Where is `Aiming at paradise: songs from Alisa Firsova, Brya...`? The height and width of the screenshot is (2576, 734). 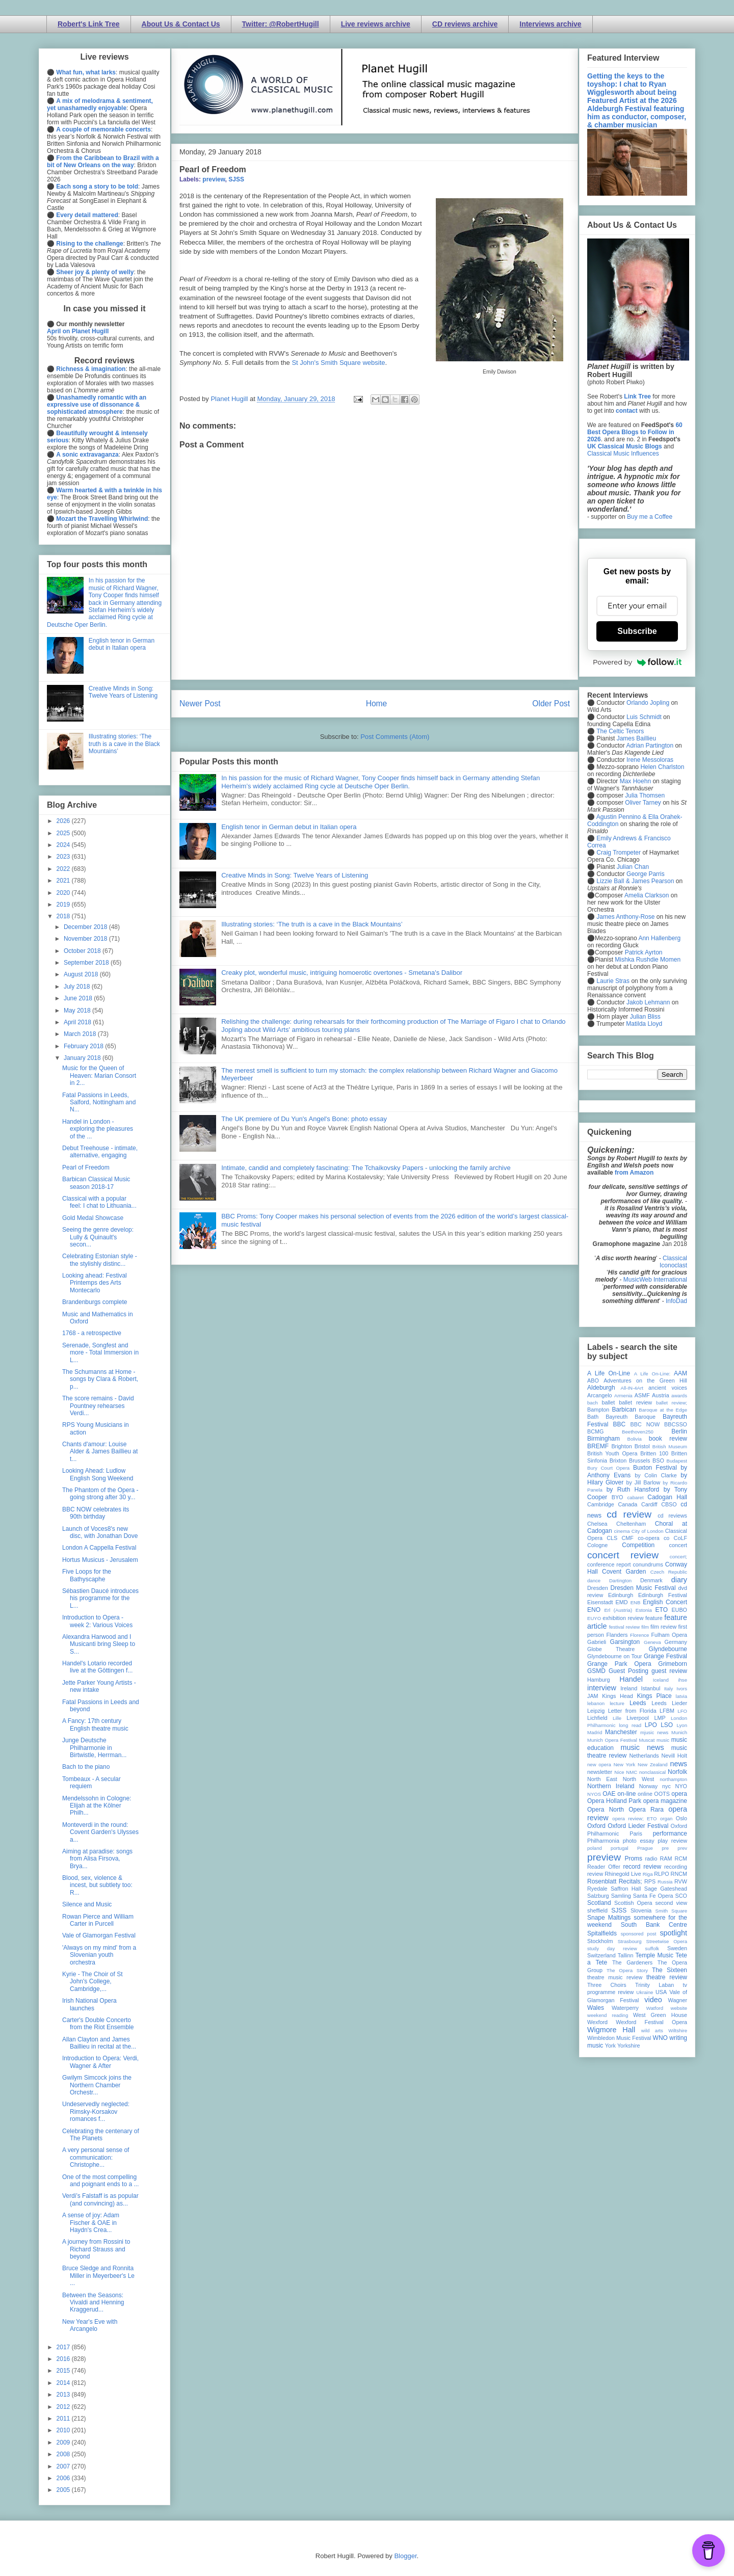 Aiming at paradise: songs from Alisa Firsova, Brya... is located at coordinates (97, 1859).